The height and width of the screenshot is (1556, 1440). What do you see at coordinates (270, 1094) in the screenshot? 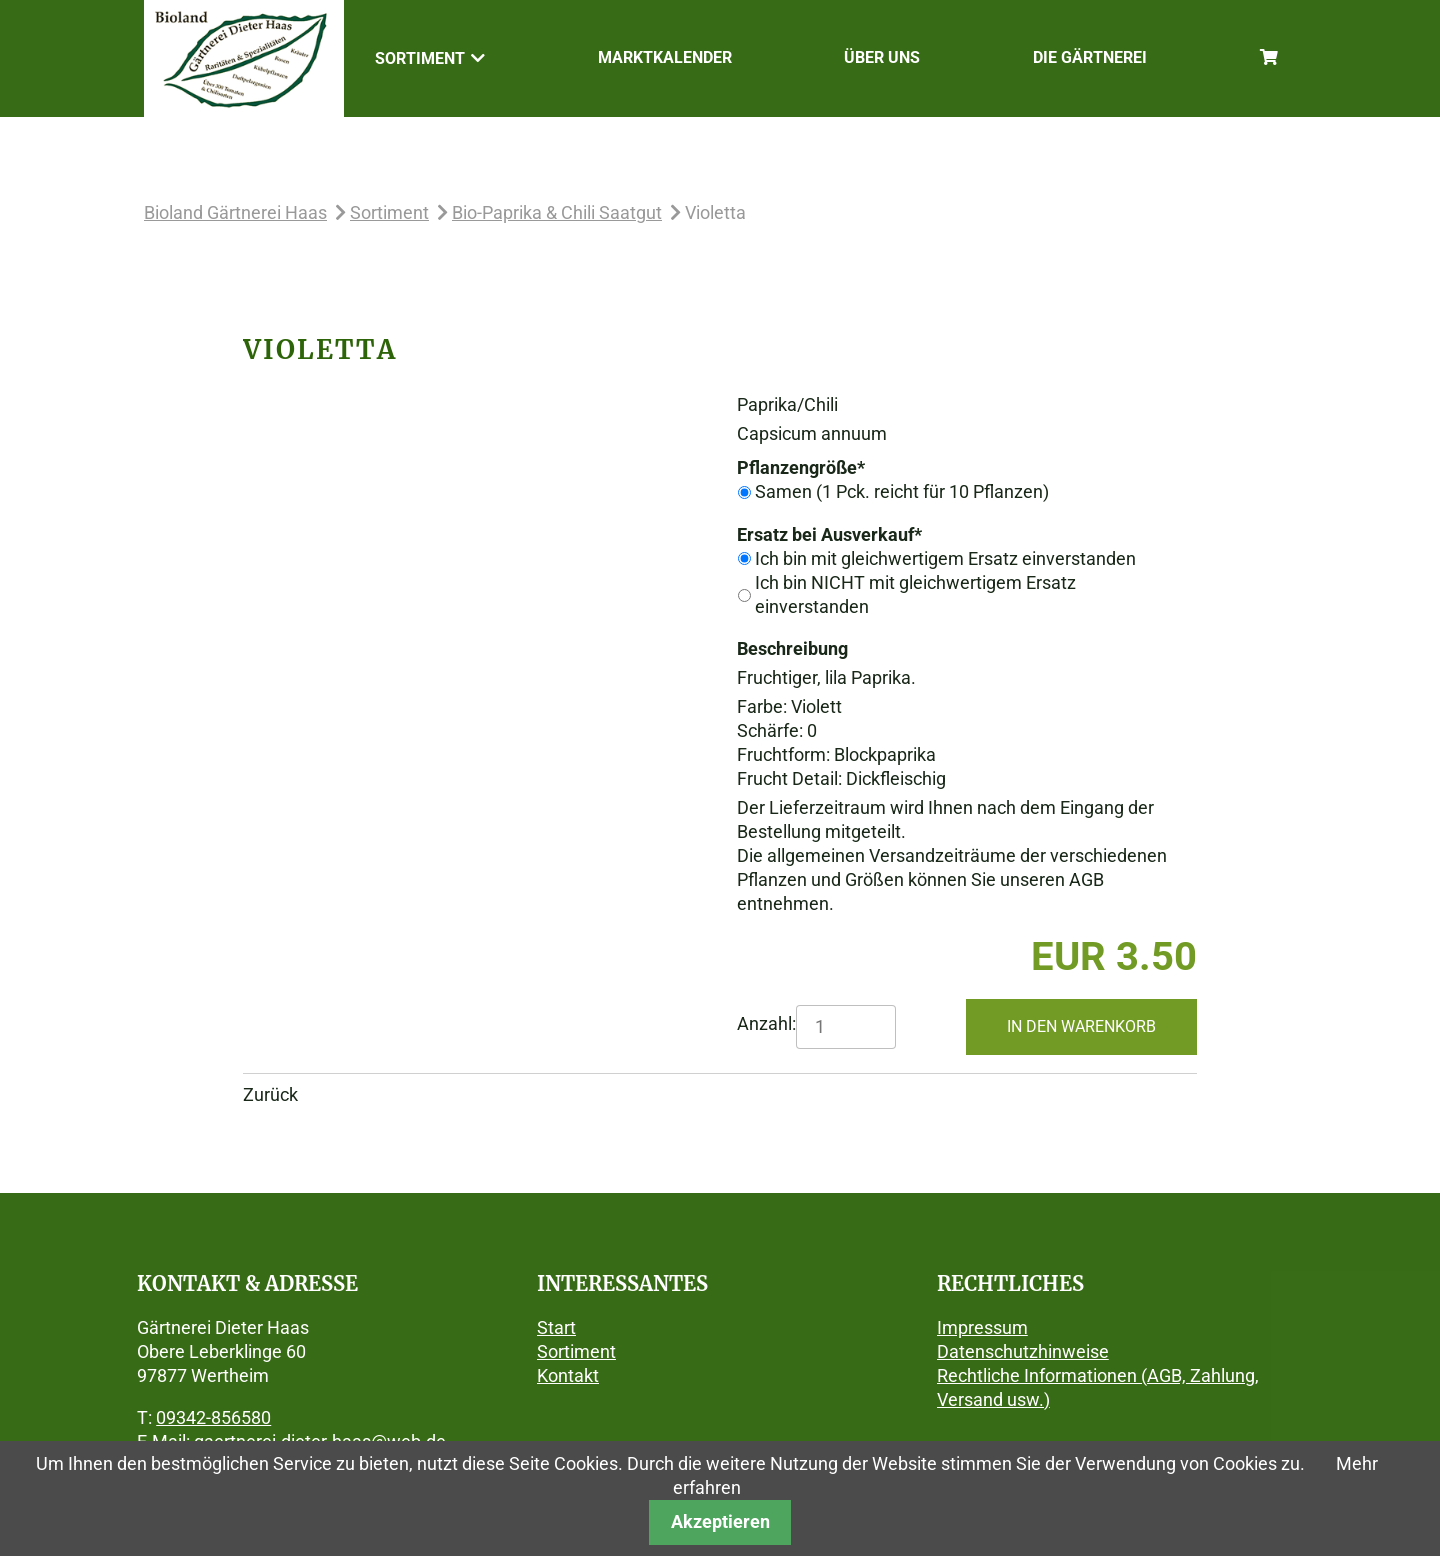
I see `Zurück` at bounding box center [270, 1094].